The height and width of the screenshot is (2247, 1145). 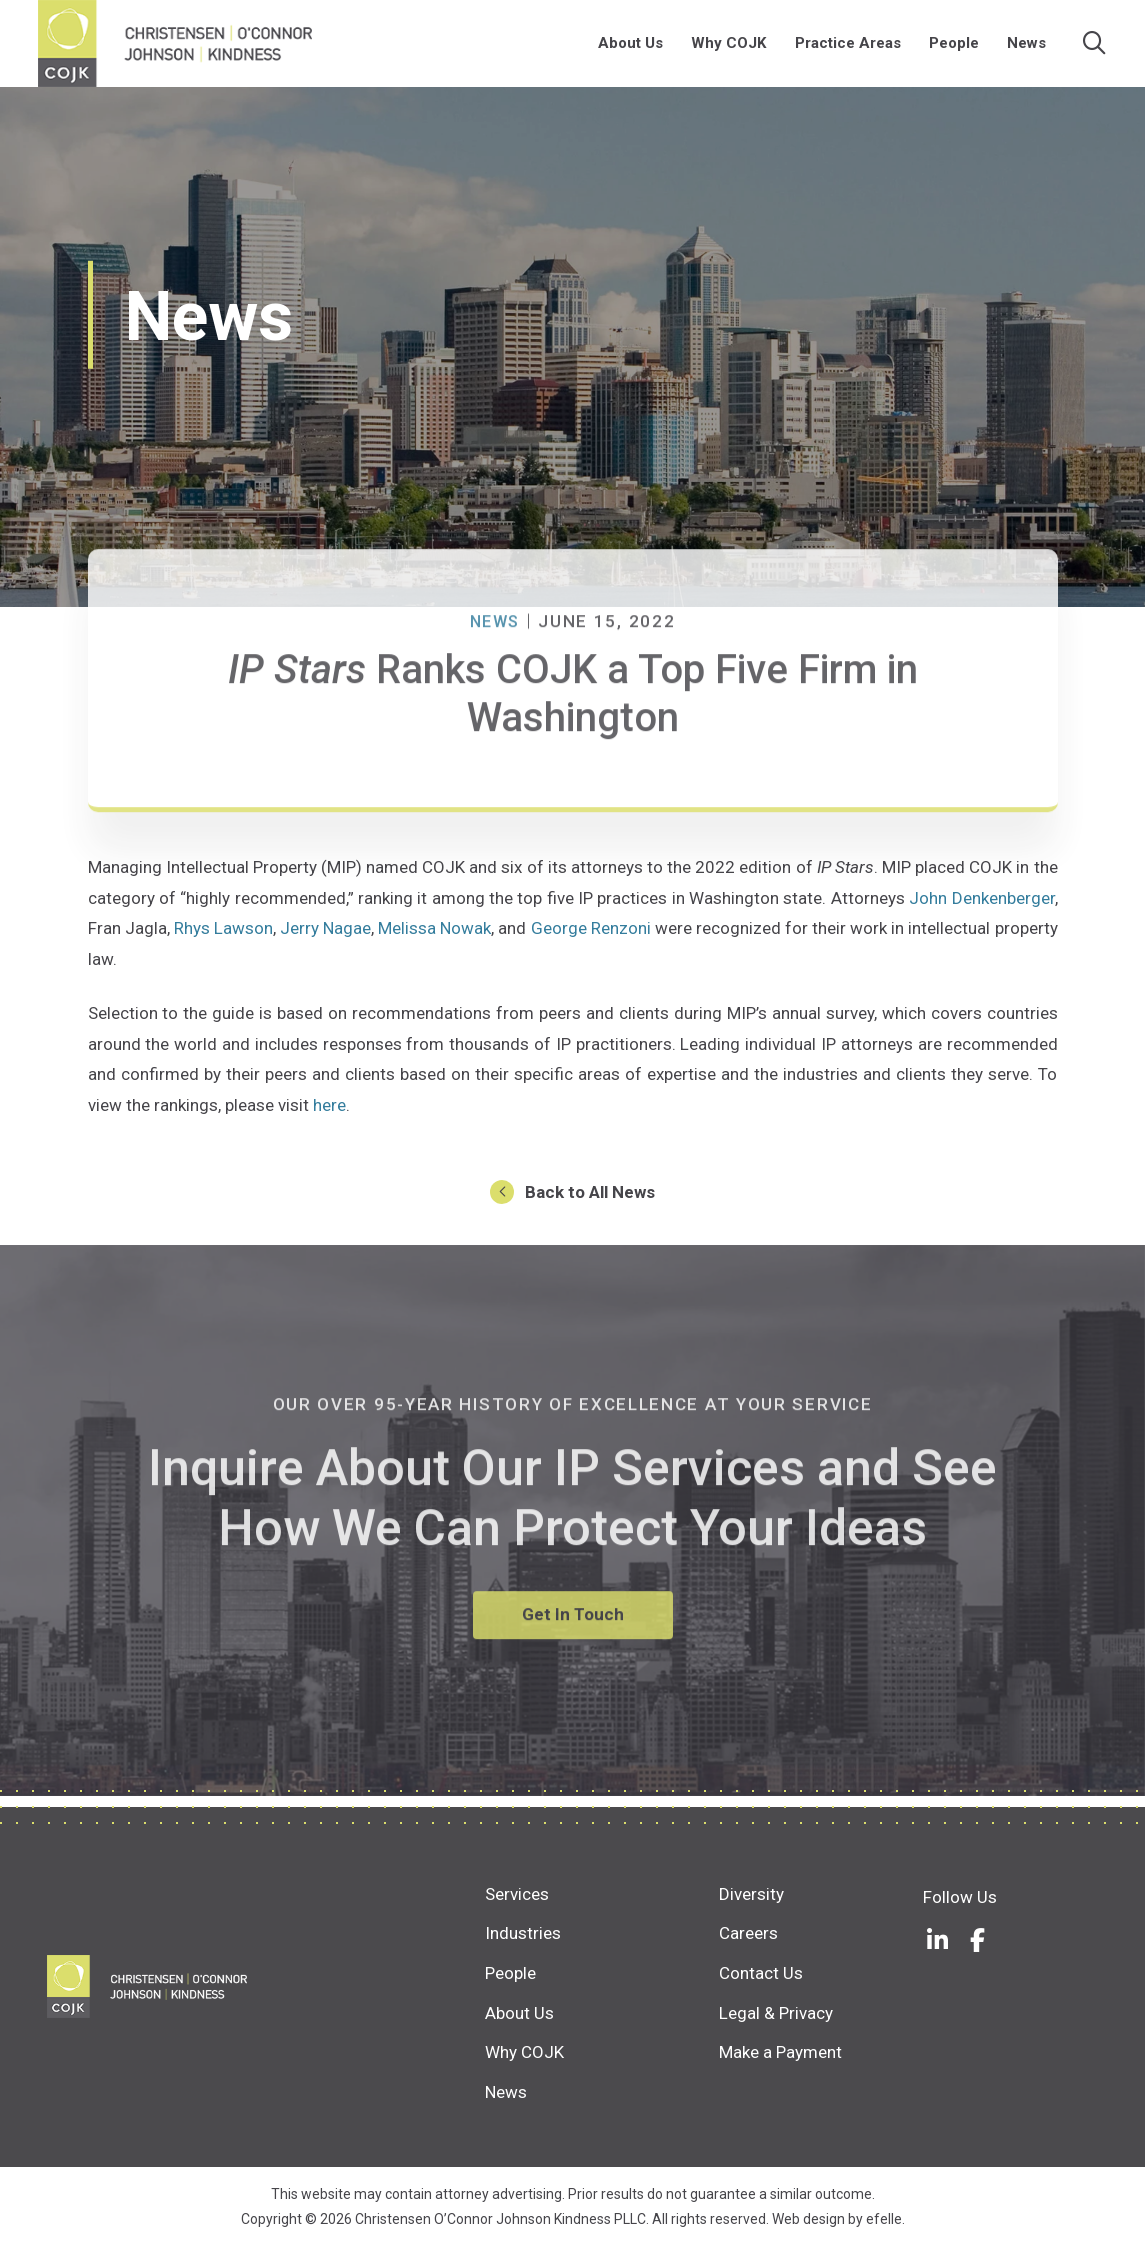 What do you see at coordinates (591, 939) in the screenshot?
I see `George Renzoni` at bounding box center [591, 939].